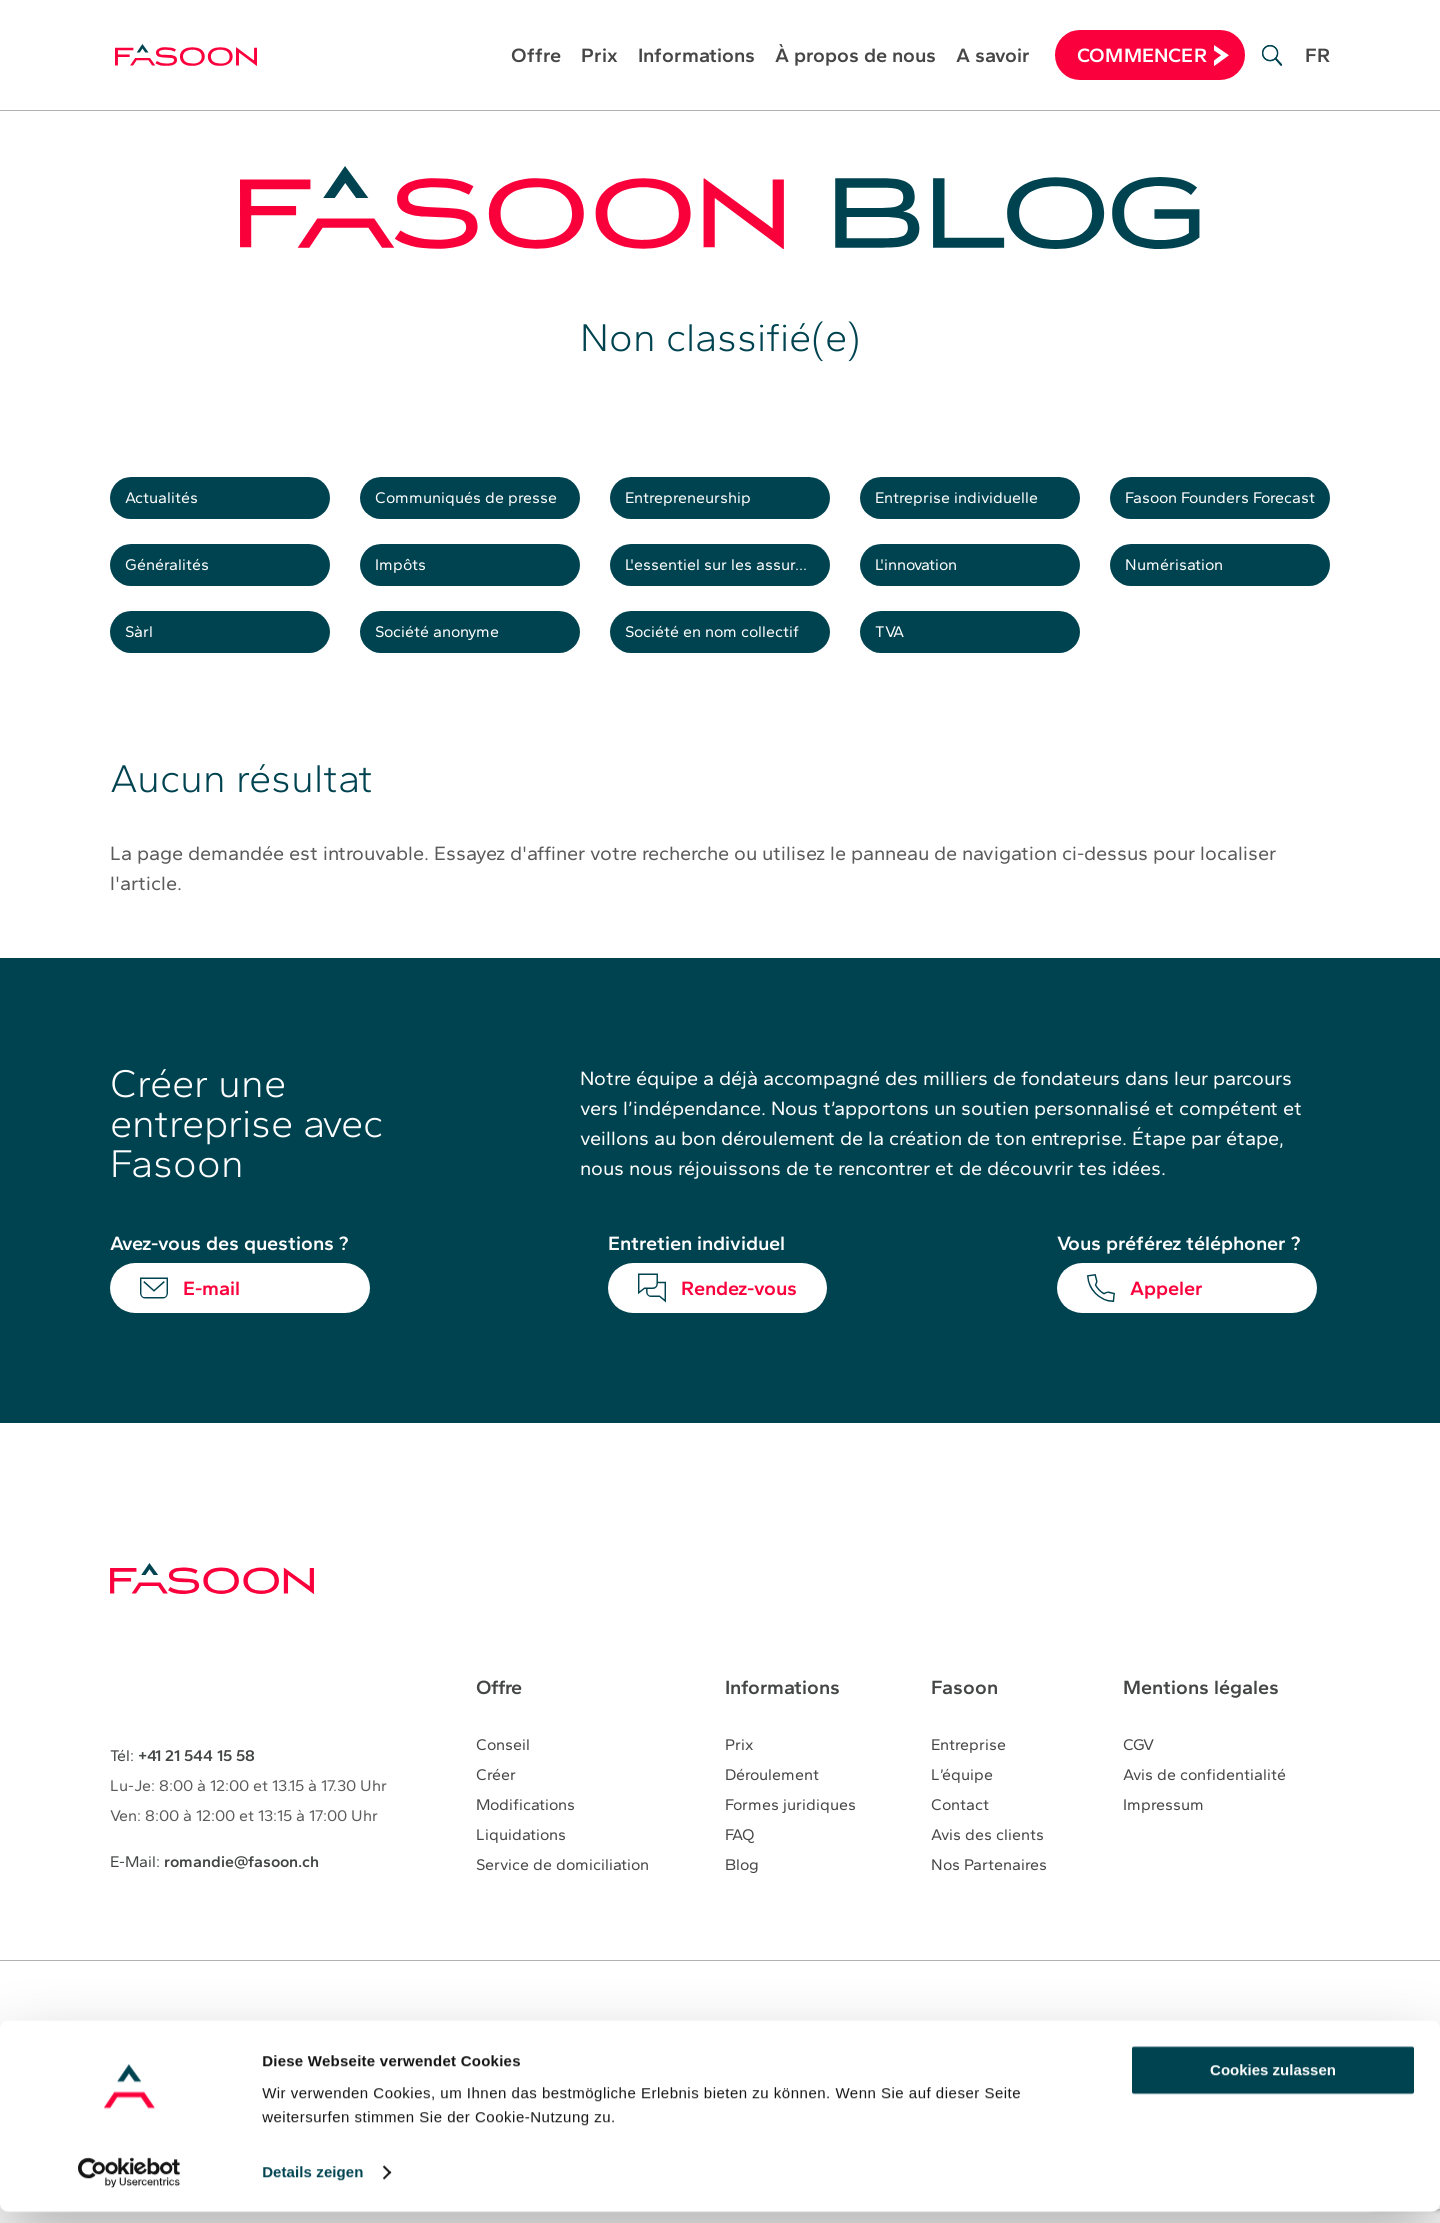  What do you see at coordinates (176, 583) in the screenshot?
I see `Généralités` at bounding box center [176, 583].